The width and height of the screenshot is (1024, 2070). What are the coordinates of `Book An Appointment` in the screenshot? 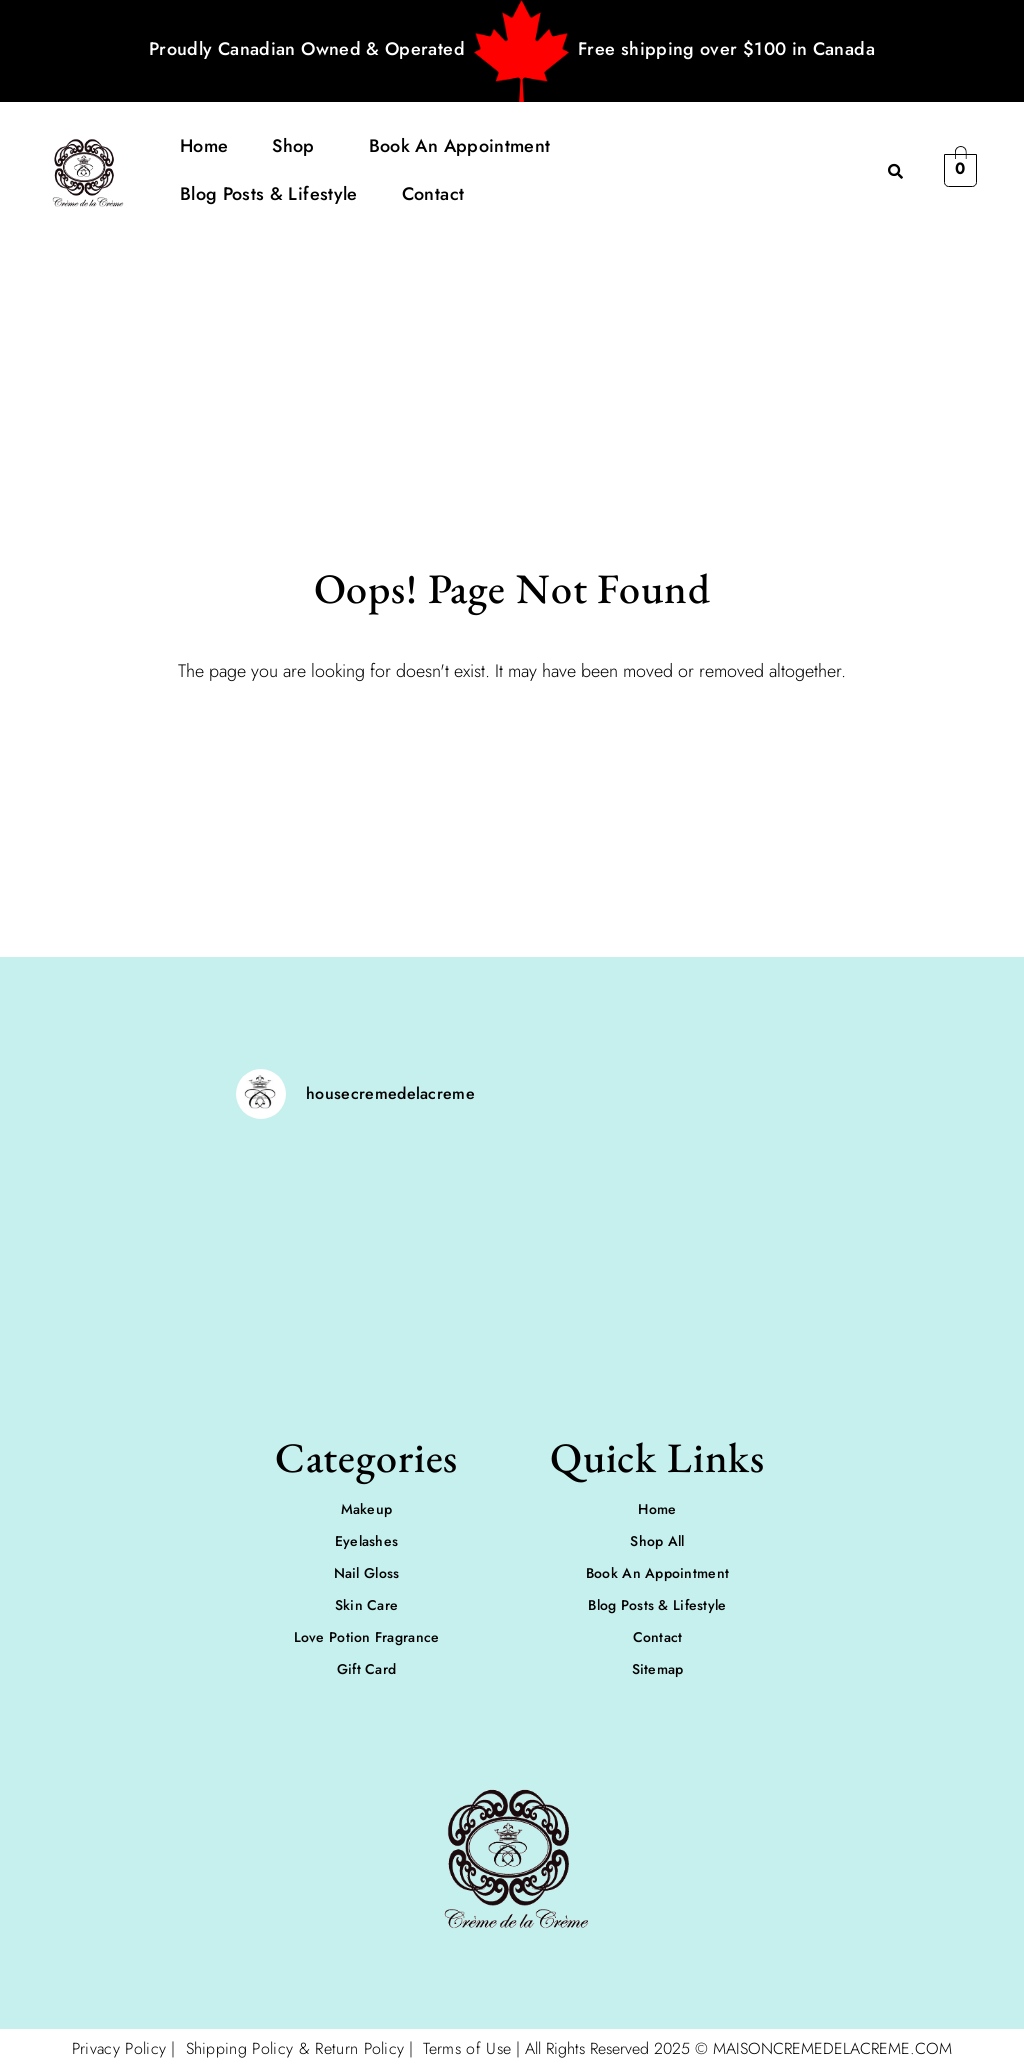 It's located at (460, 146).